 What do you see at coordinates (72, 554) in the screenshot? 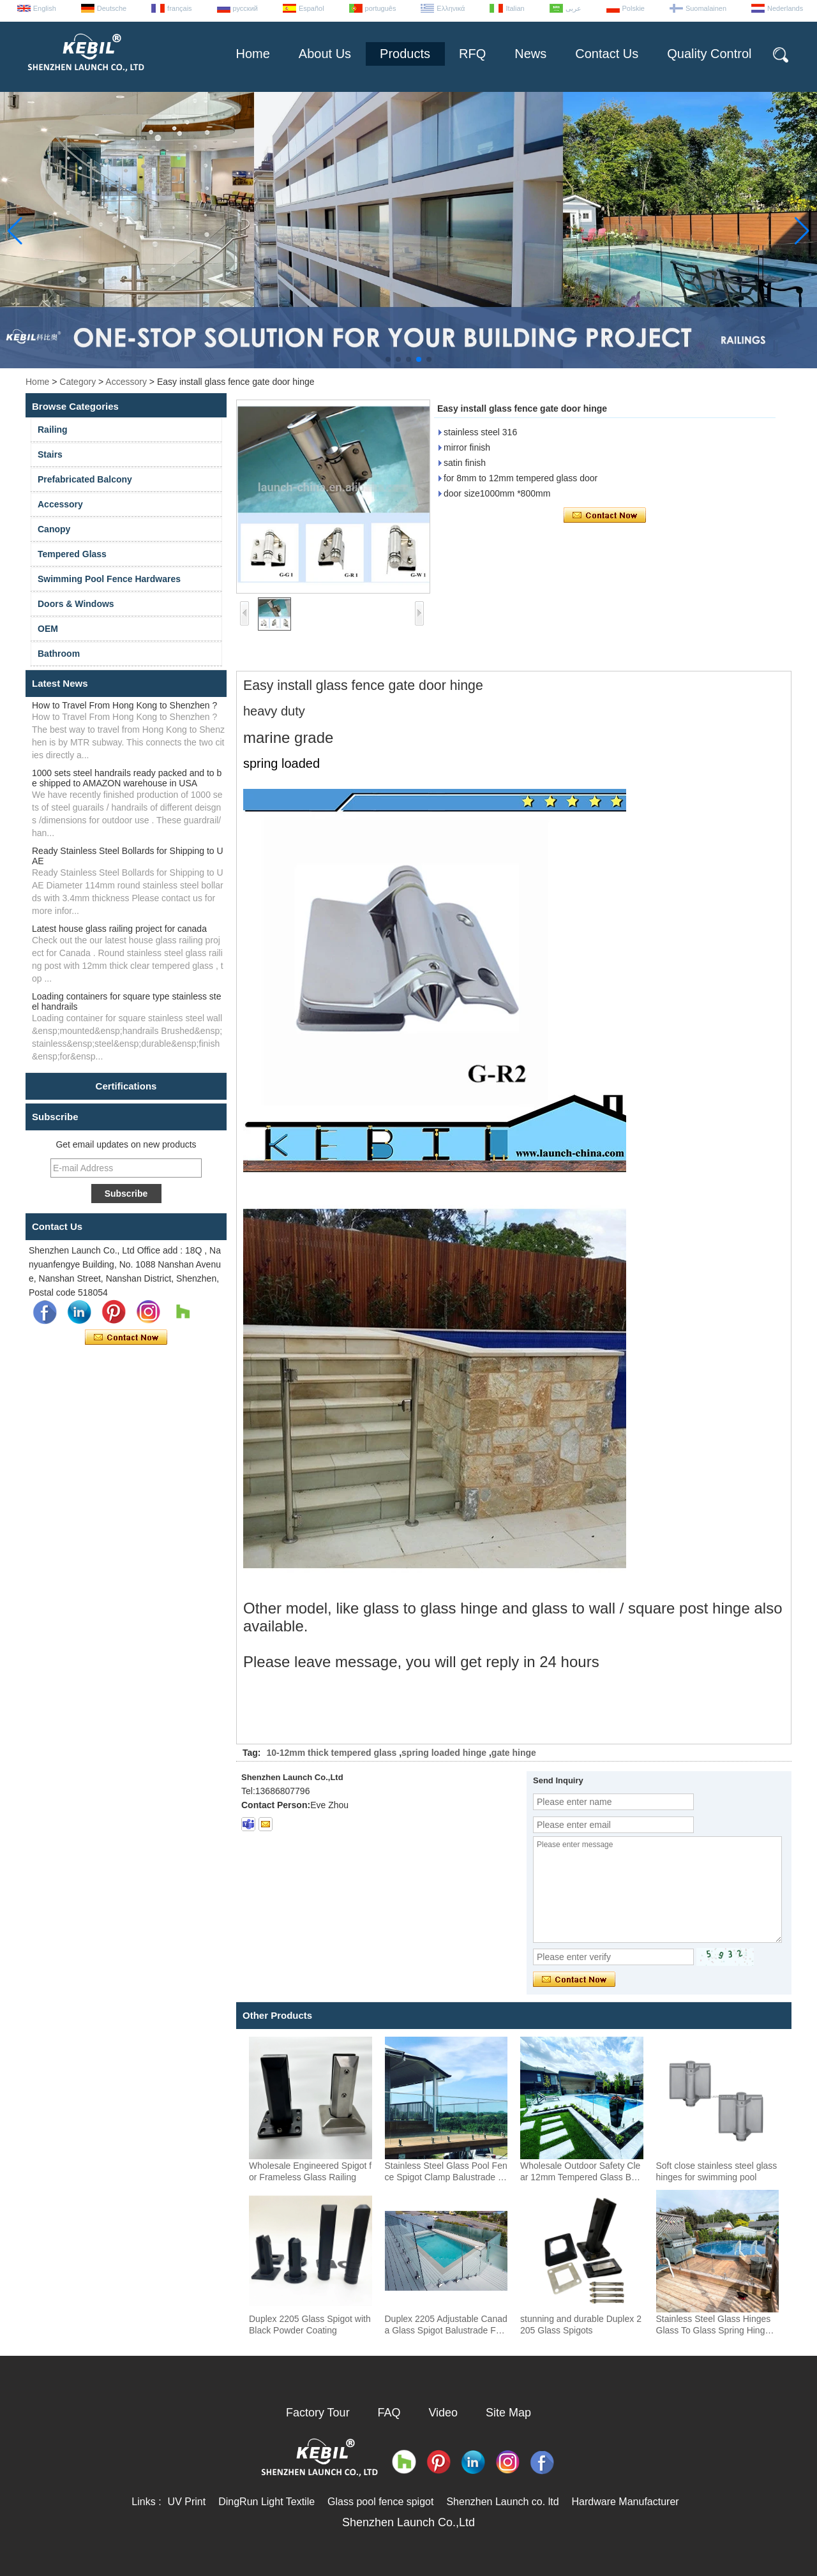
I see `Tempered Glass` at bounding box center [72, 554].